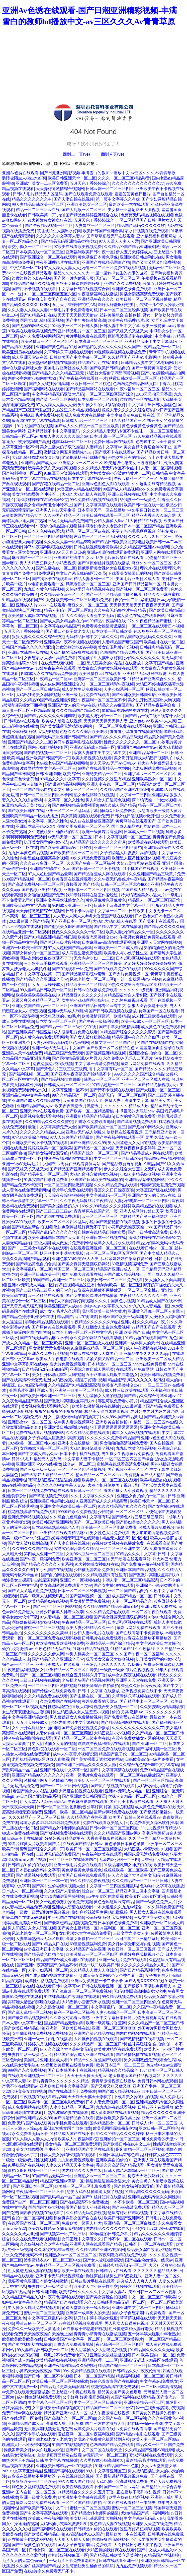  I want to click on 毛片女人的天堂色偷偷片, so click(24, 2560).